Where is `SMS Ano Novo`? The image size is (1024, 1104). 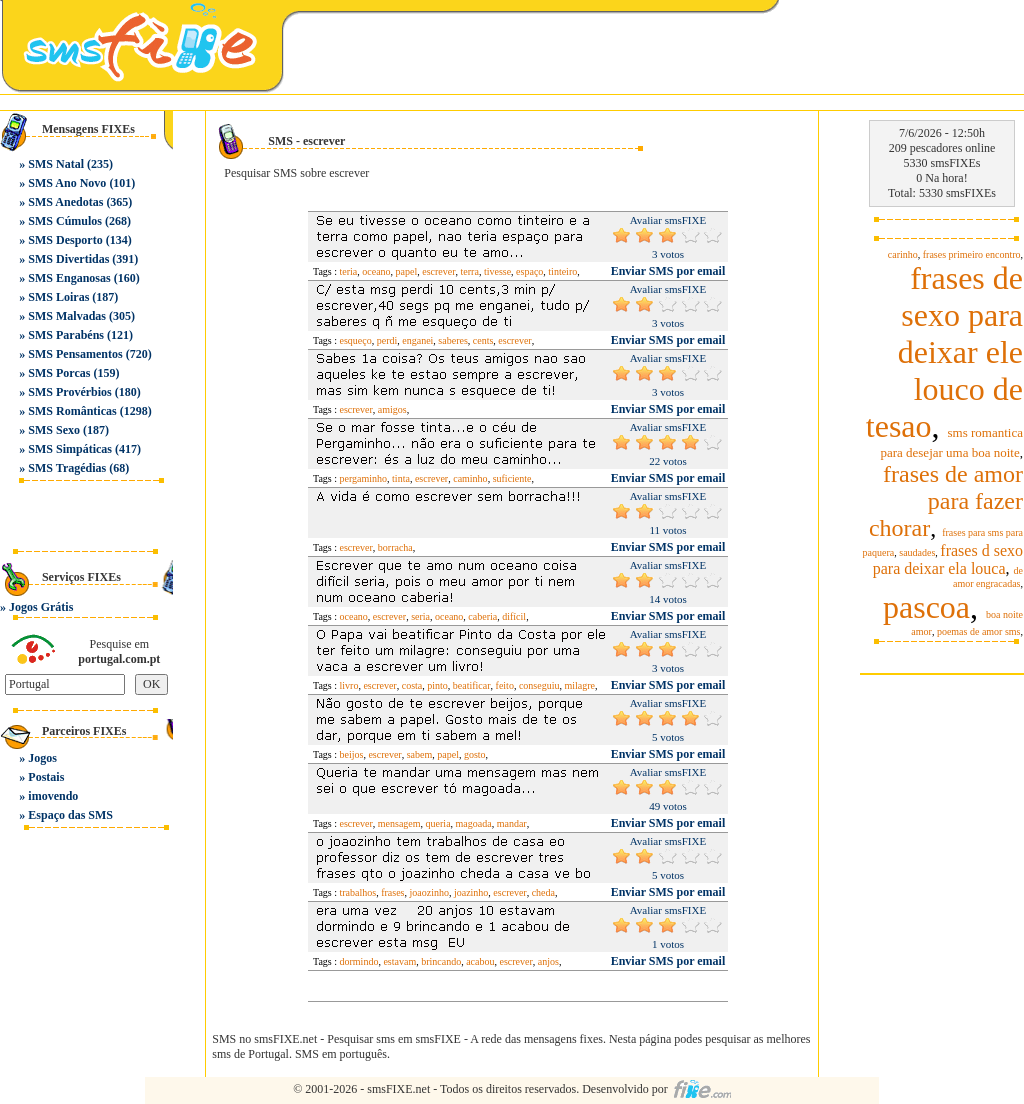
SMS Ano Novo is located at coordinates (67, 183).